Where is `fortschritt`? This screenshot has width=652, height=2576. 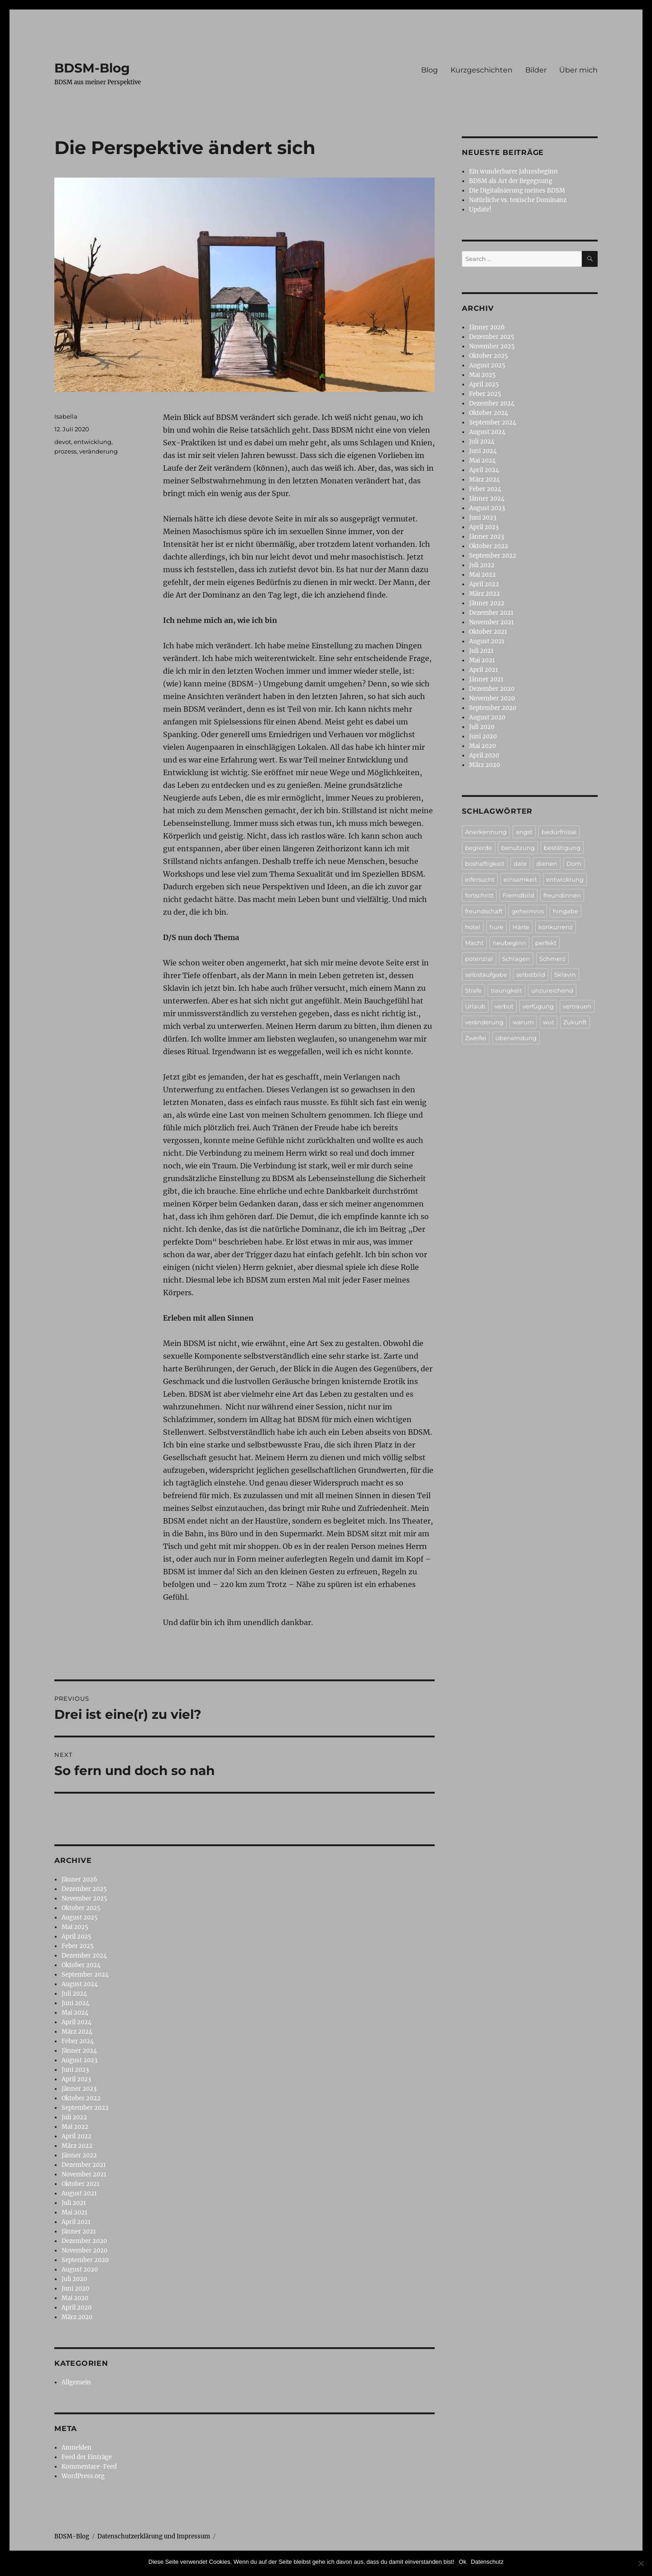 fortschritt is located at coordinates (479, 895).